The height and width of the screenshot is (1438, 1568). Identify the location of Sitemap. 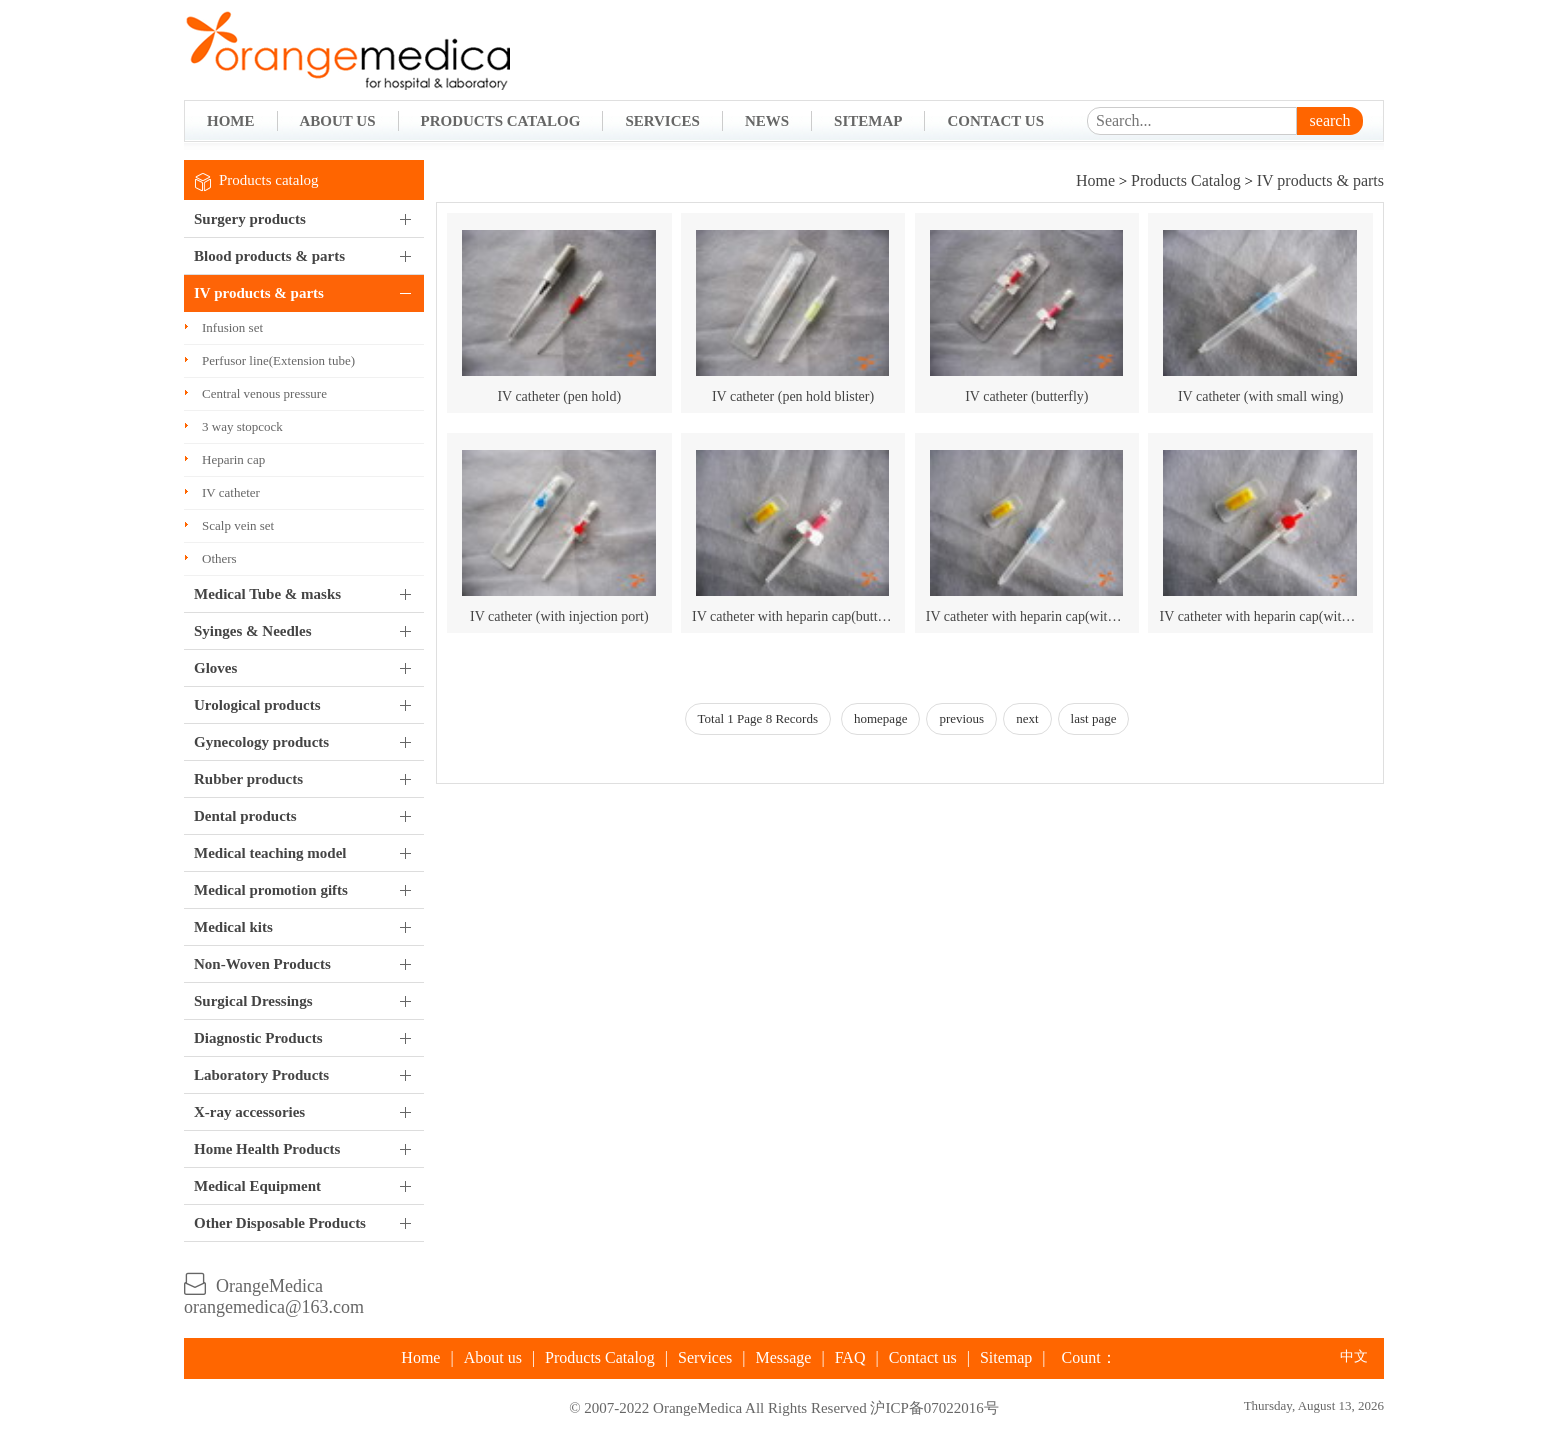
(868, 121).